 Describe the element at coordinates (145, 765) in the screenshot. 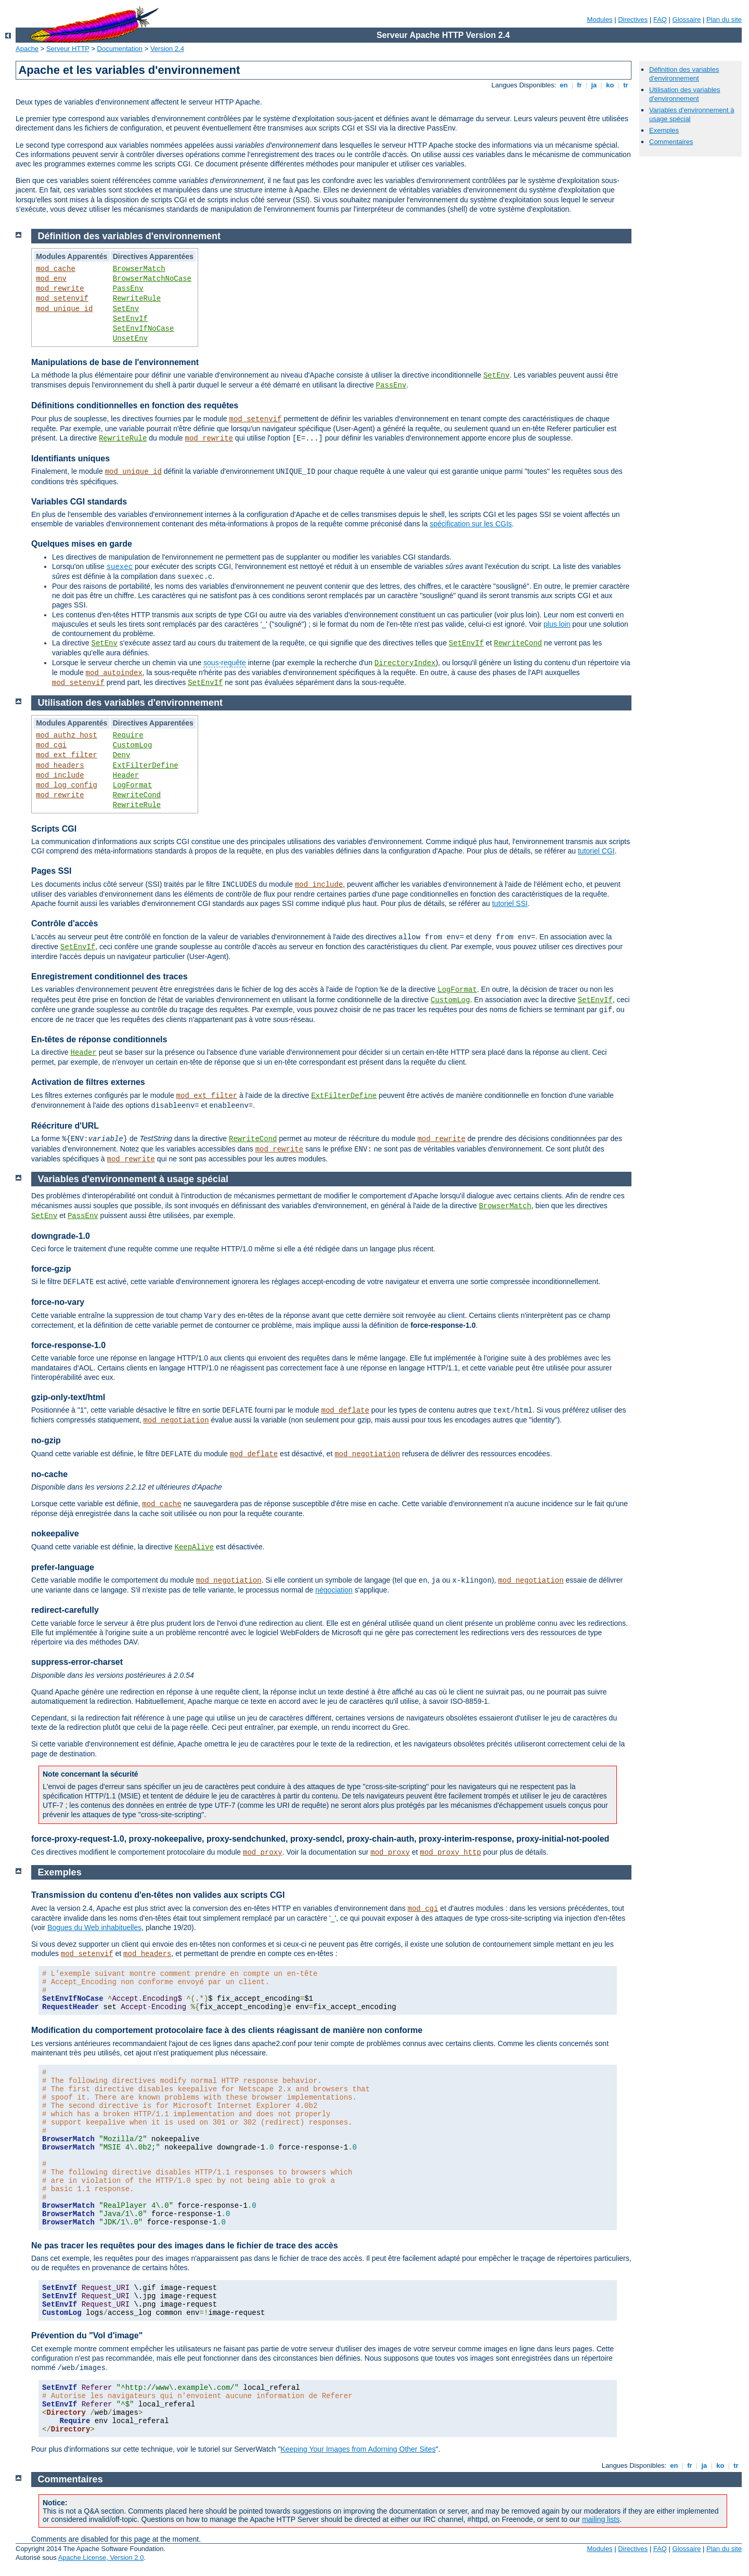

I see `ExtFilterDefine` at that location.